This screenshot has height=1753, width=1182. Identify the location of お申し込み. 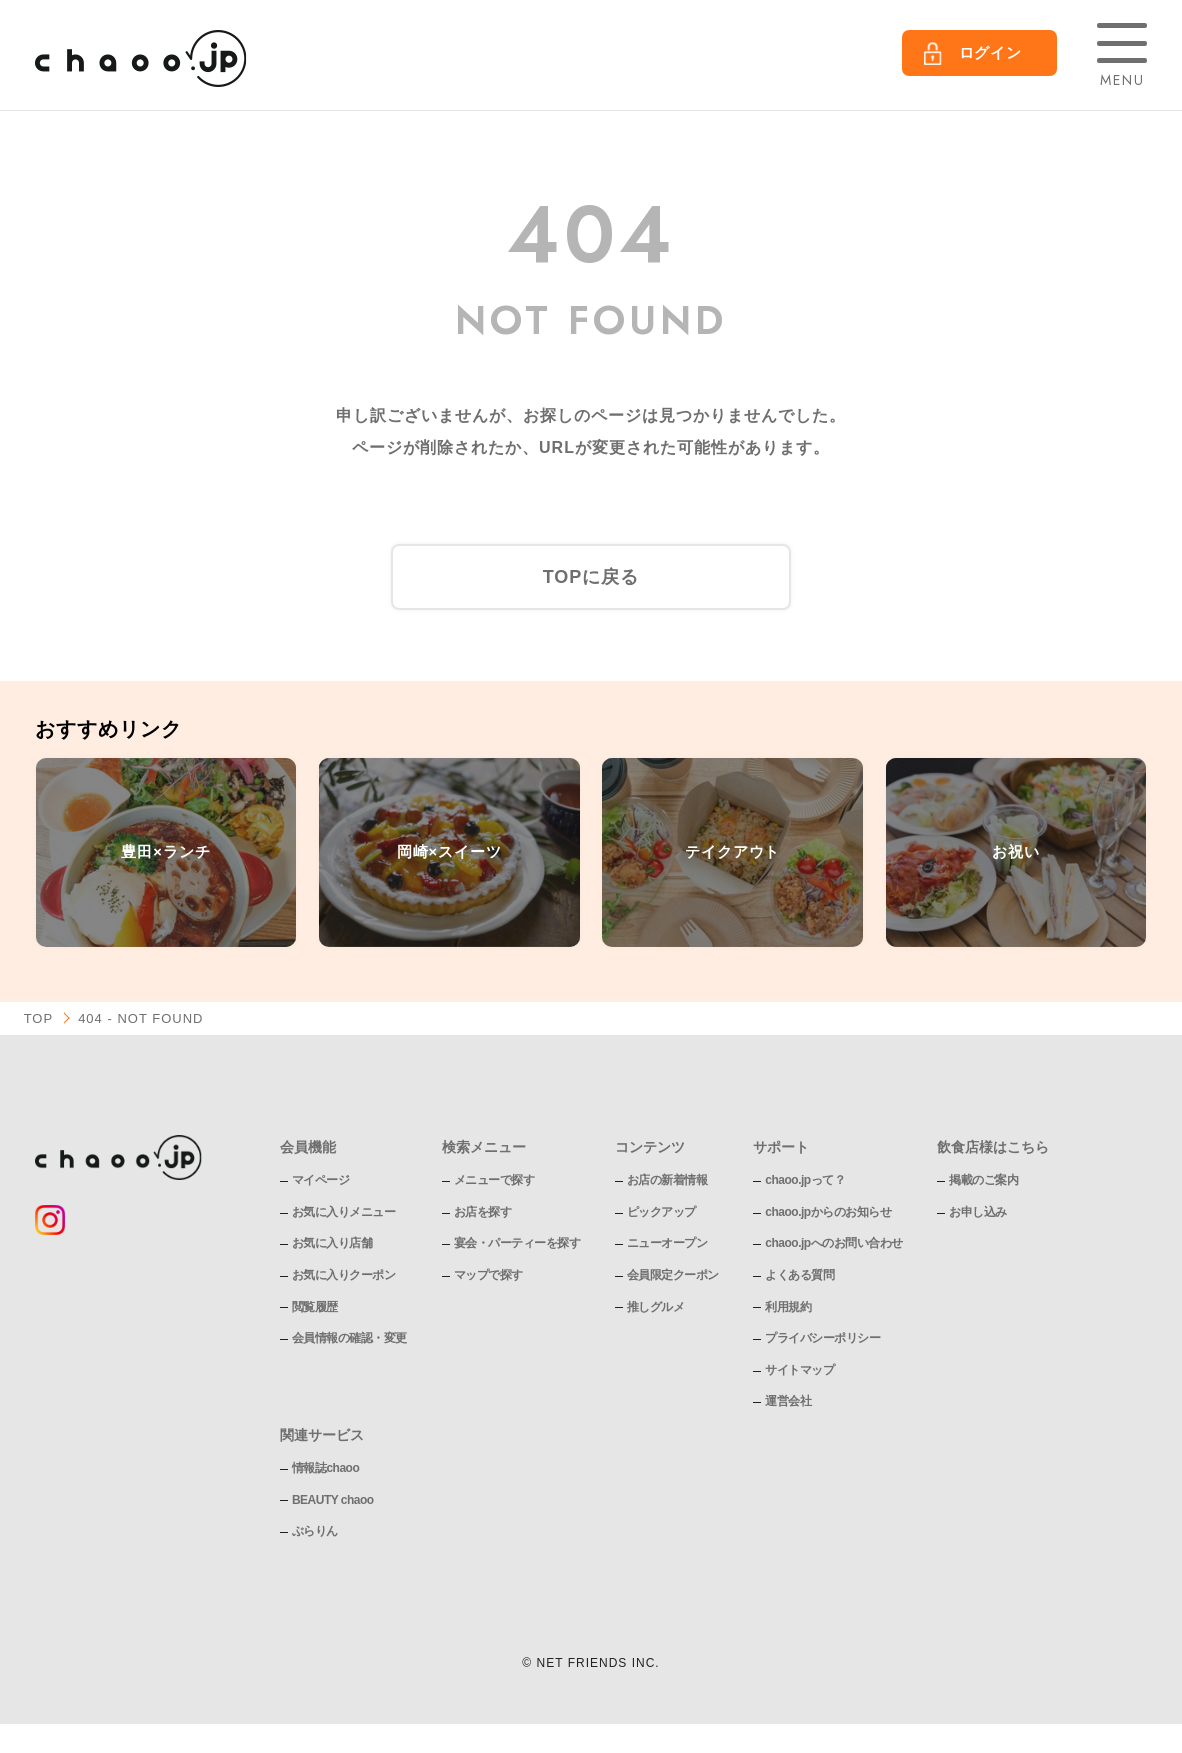
(978, 1212).